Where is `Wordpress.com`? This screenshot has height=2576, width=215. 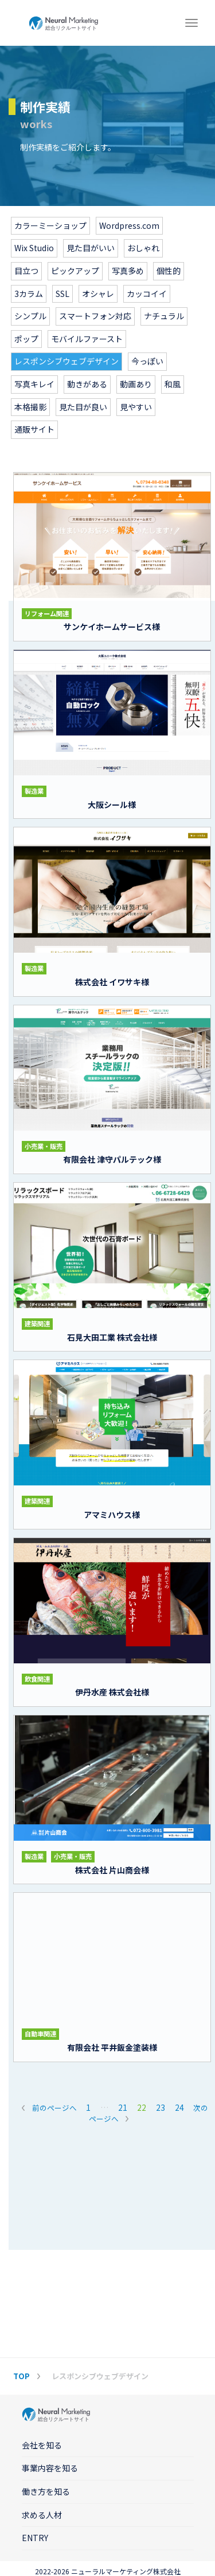 Wordpress.com is located at coordinates (129, 225).